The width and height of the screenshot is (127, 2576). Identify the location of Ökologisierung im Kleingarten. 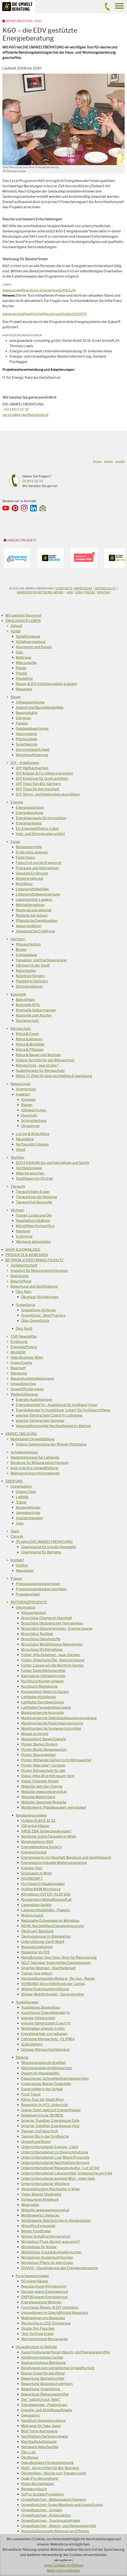
(46, 1936).